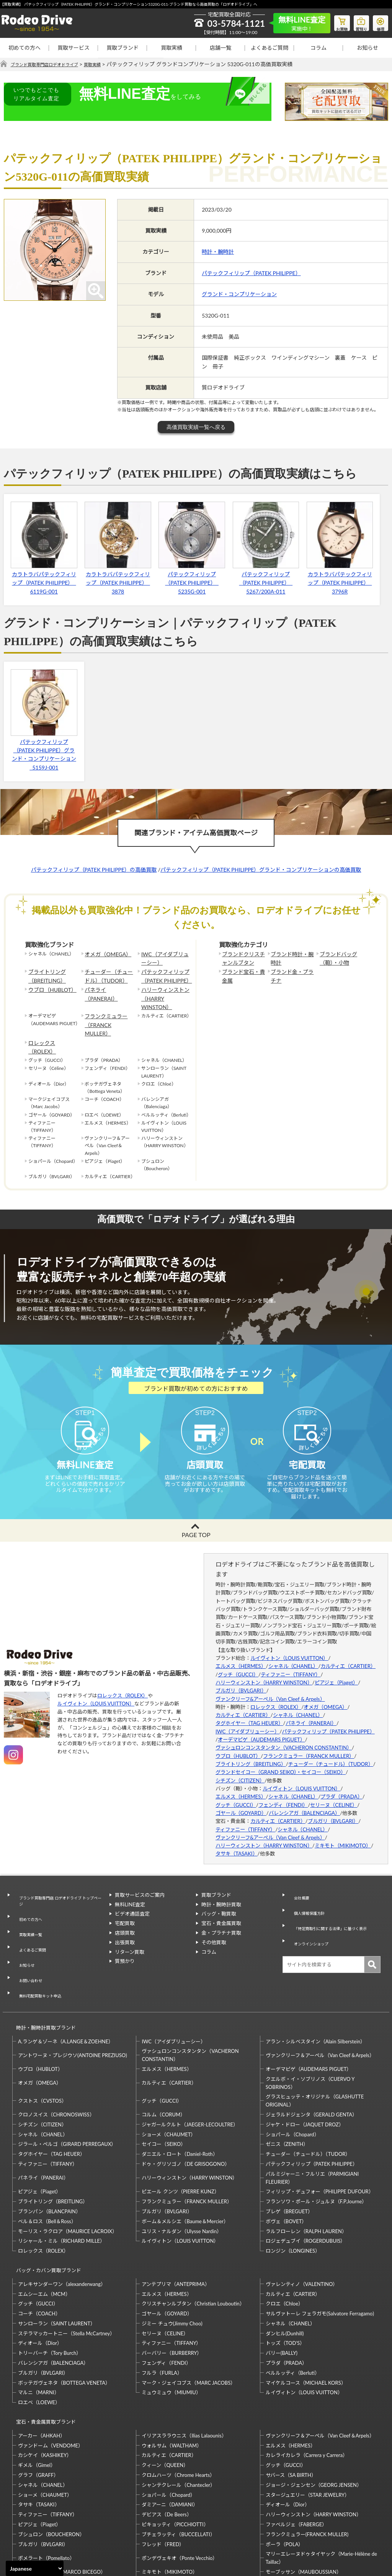 This screenshot has height=2576, width=392. I want to click on ステラマッカートニー（Stella McCartney）, so click(66, 2269).